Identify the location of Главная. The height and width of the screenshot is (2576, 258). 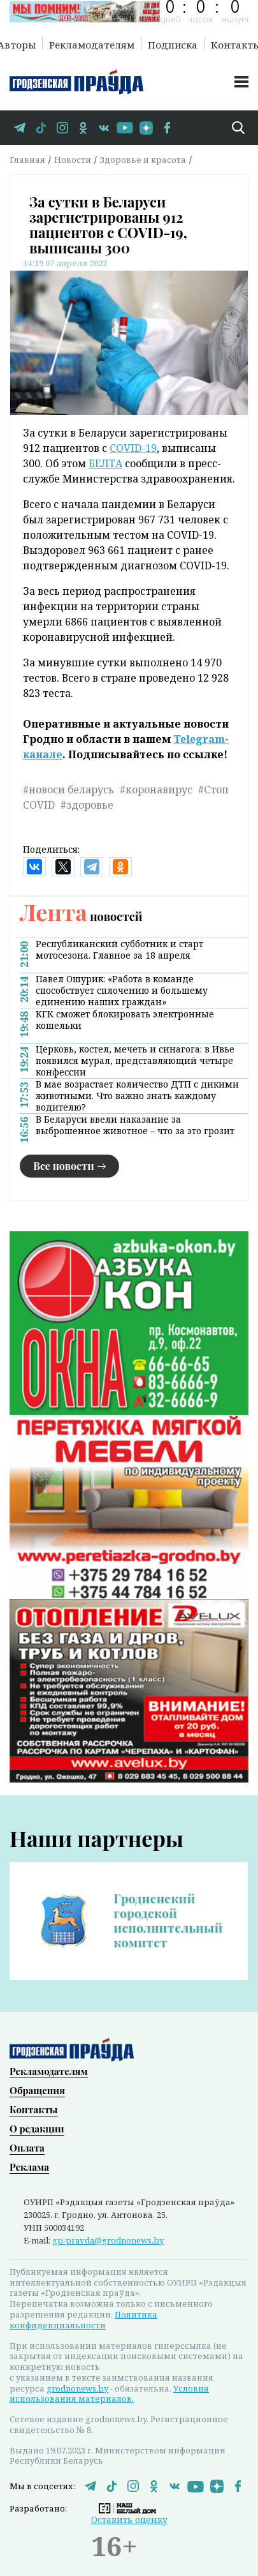
(27, 159).